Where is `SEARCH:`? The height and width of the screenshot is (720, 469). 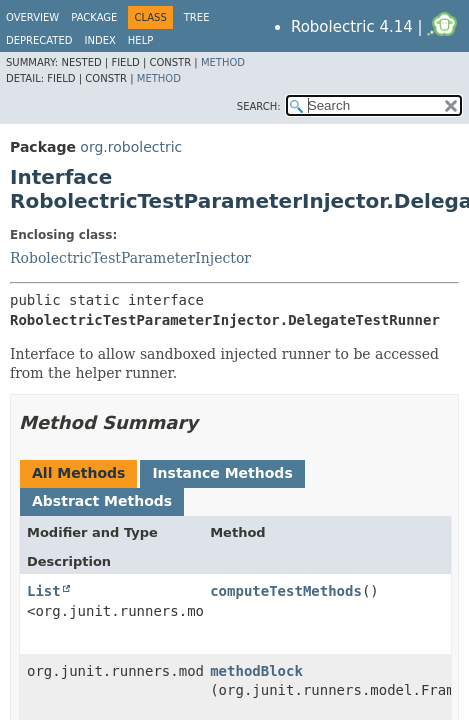 SEARCH: is located at coordinates (259, 106).